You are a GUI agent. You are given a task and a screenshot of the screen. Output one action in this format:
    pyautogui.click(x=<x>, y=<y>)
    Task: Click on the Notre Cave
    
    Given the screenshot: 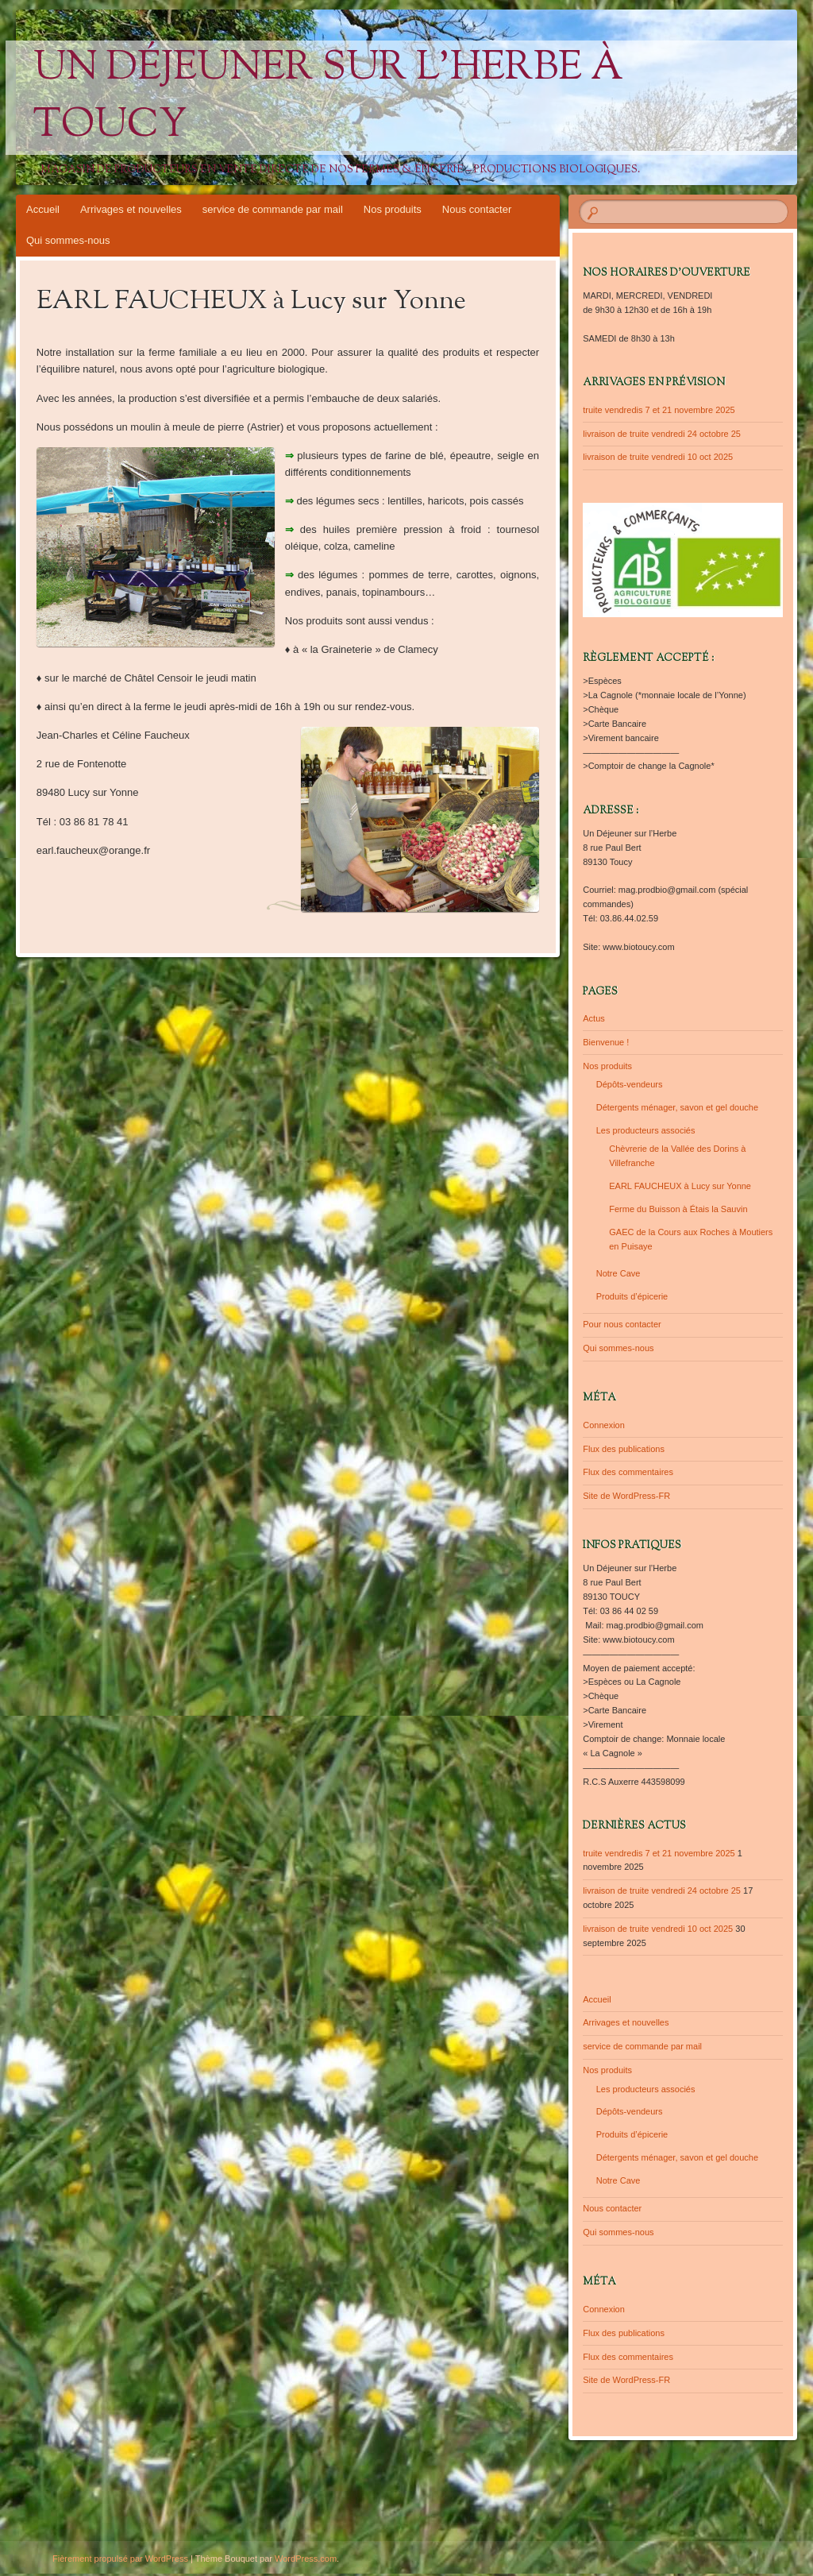 What is the action you would take?
    pyautogui.click(x=618, y=1273)
    